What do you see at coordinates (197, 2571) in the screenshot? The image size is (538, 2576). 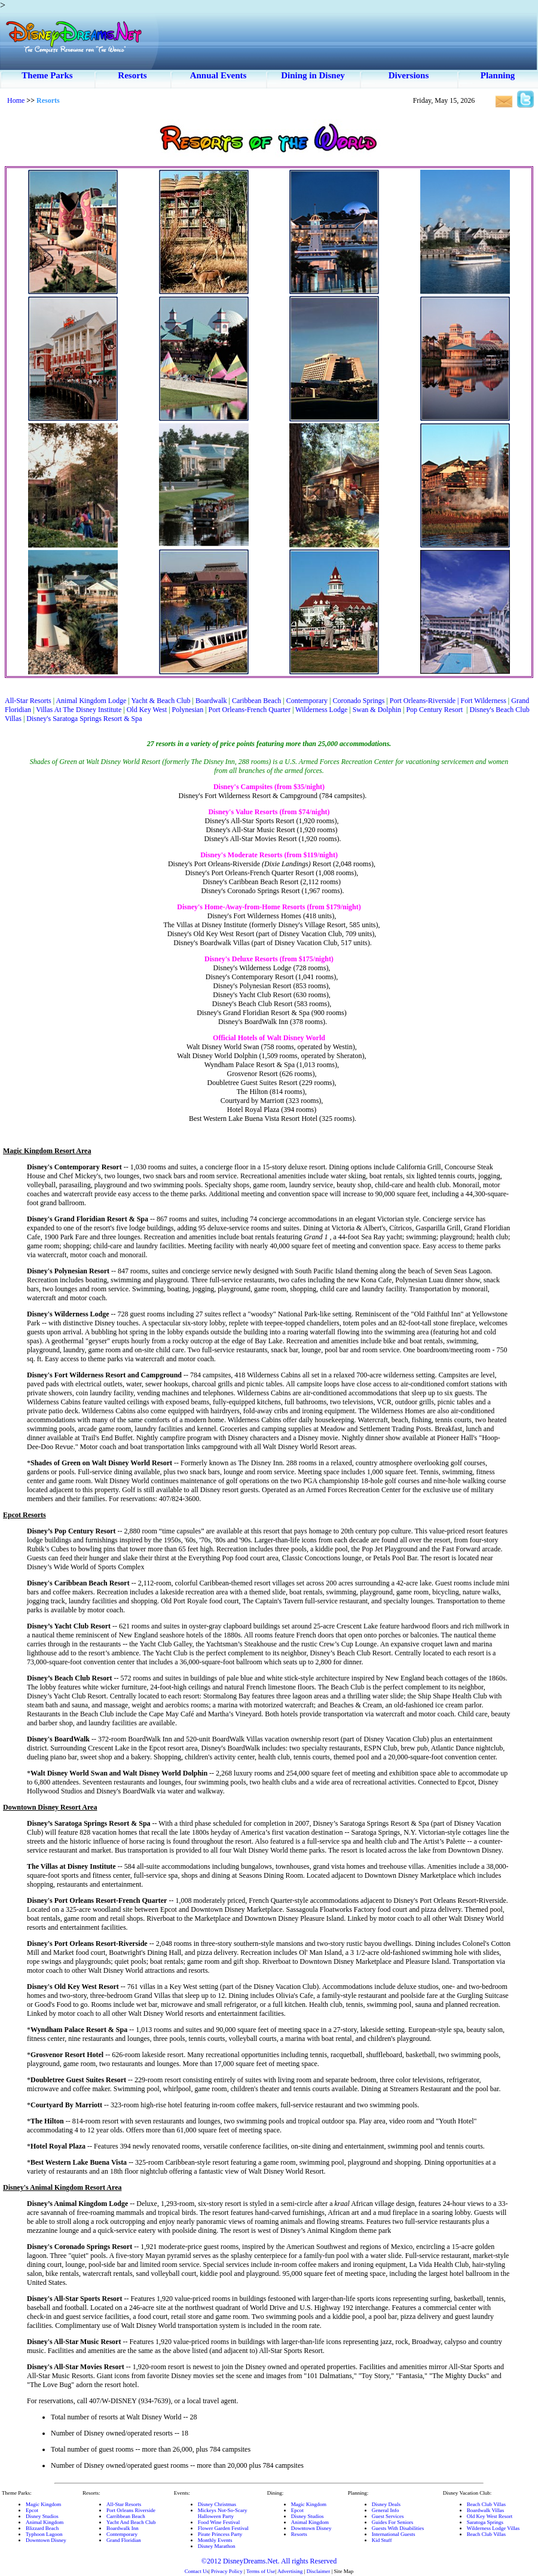 I see `Contact Us` at bounding box center [197, 2571].